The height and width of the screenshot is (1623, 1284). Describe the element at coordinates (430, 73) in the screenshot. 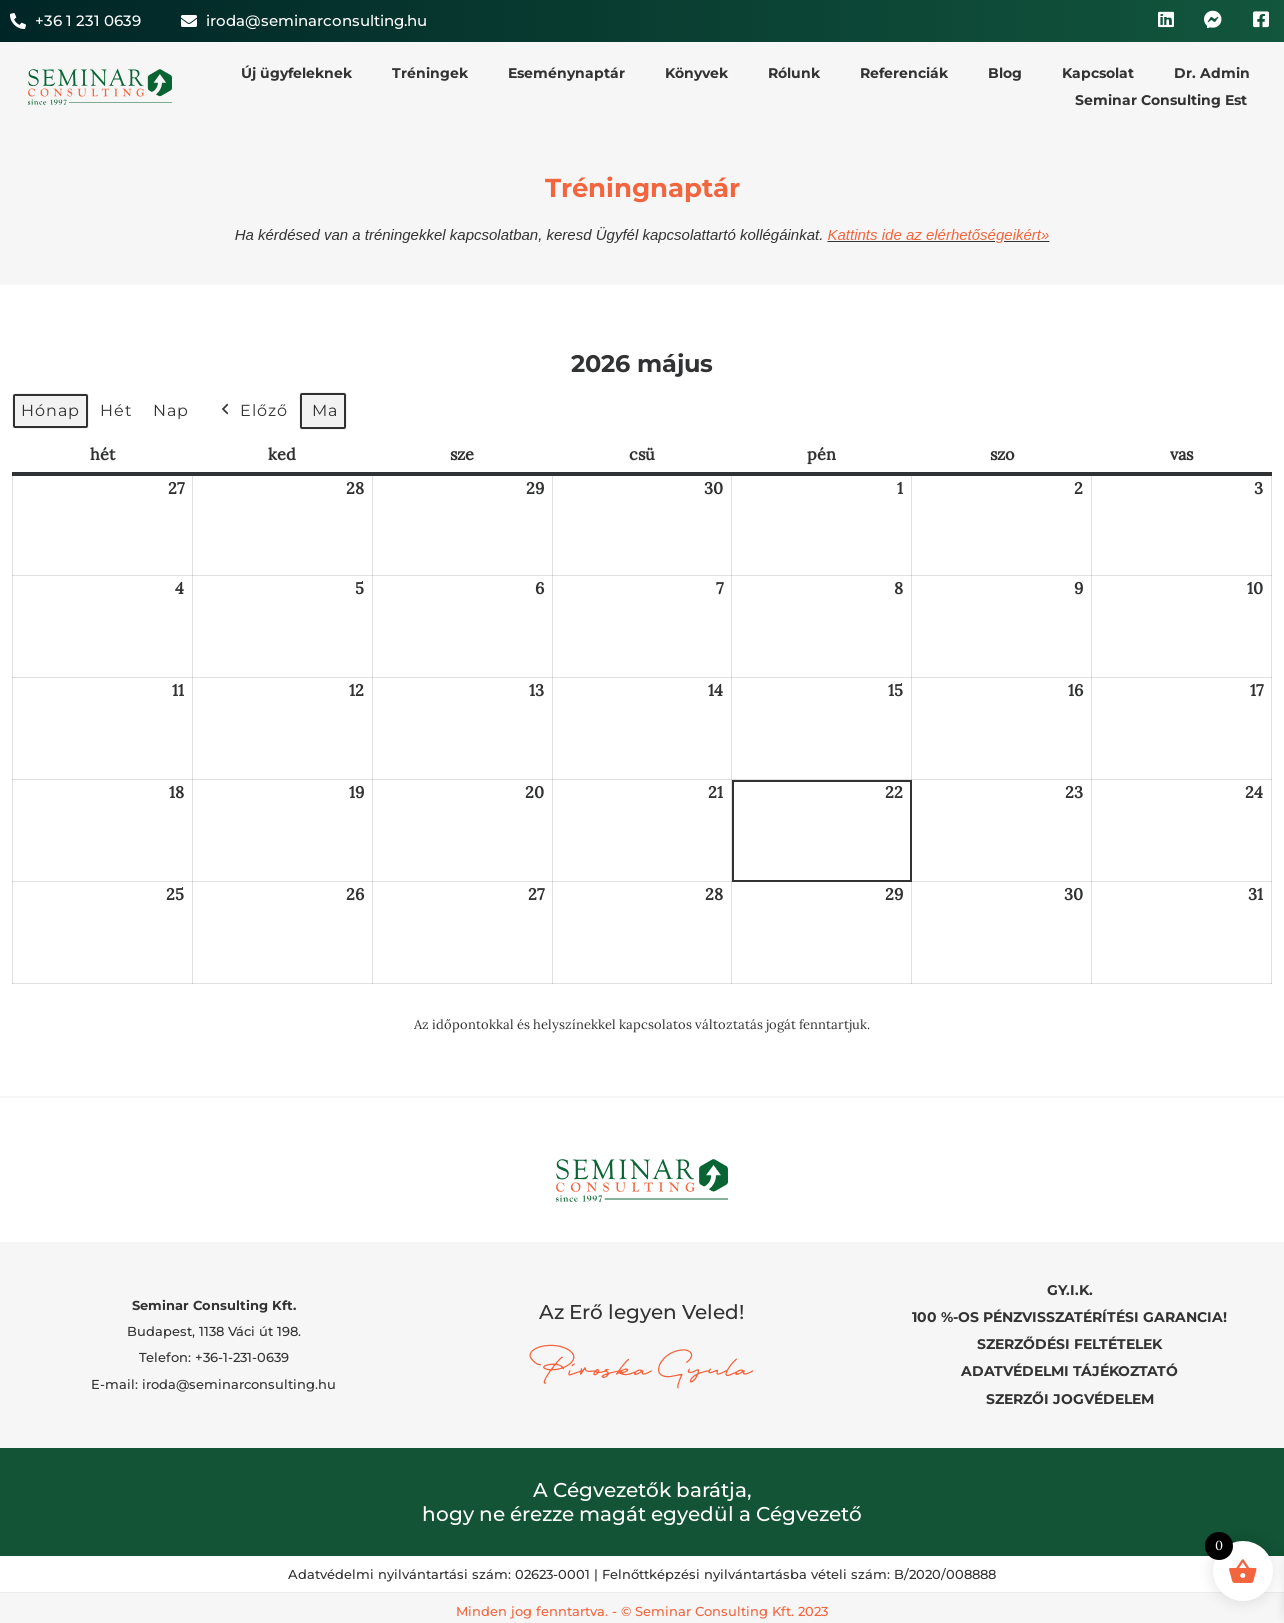

I see `Tréningek` at that location.